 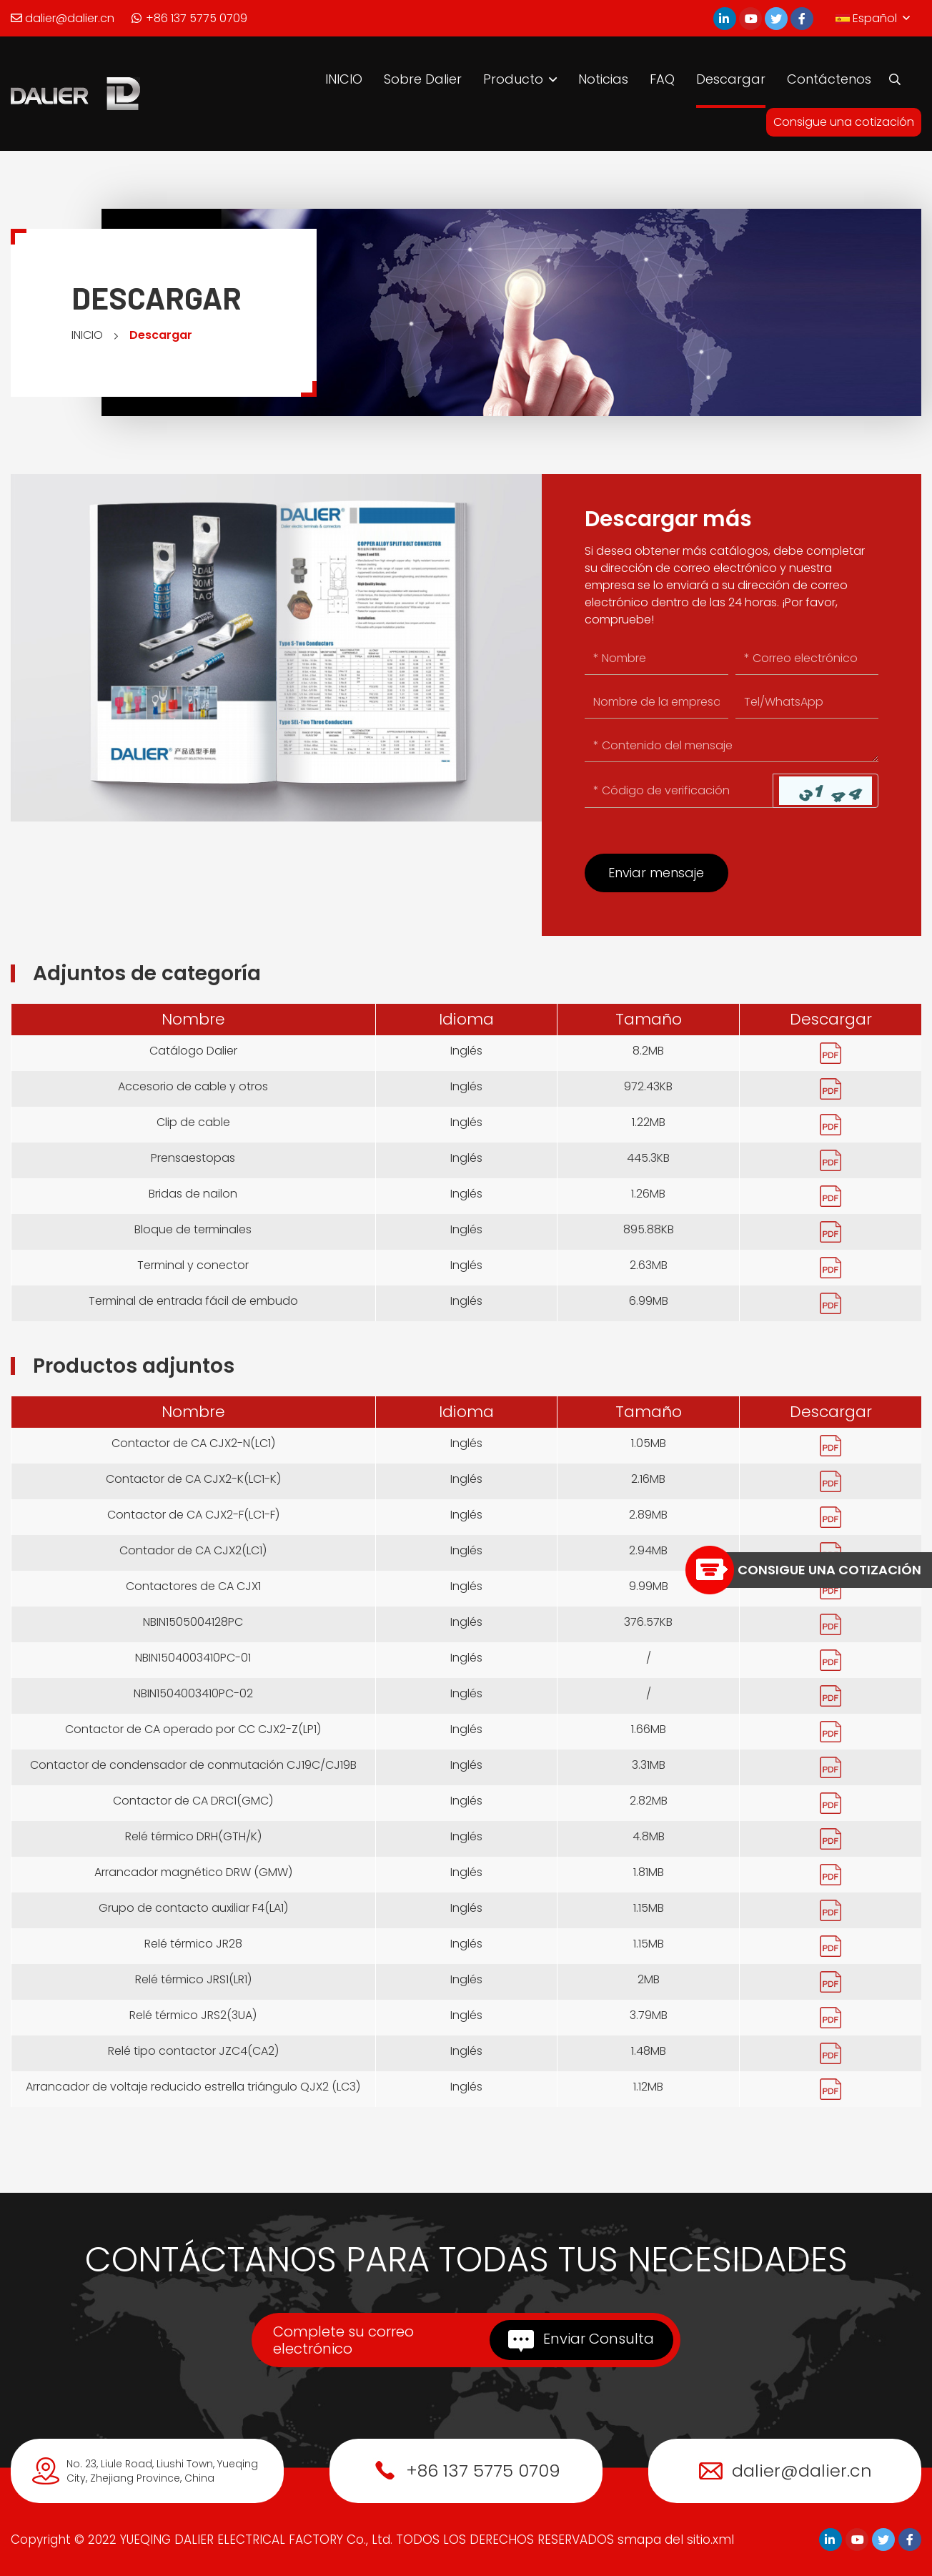 What do you see at coordinates (731, 746) in the screenshot?
I see `[Inquiry Content]` at bounding box center [731, 746].